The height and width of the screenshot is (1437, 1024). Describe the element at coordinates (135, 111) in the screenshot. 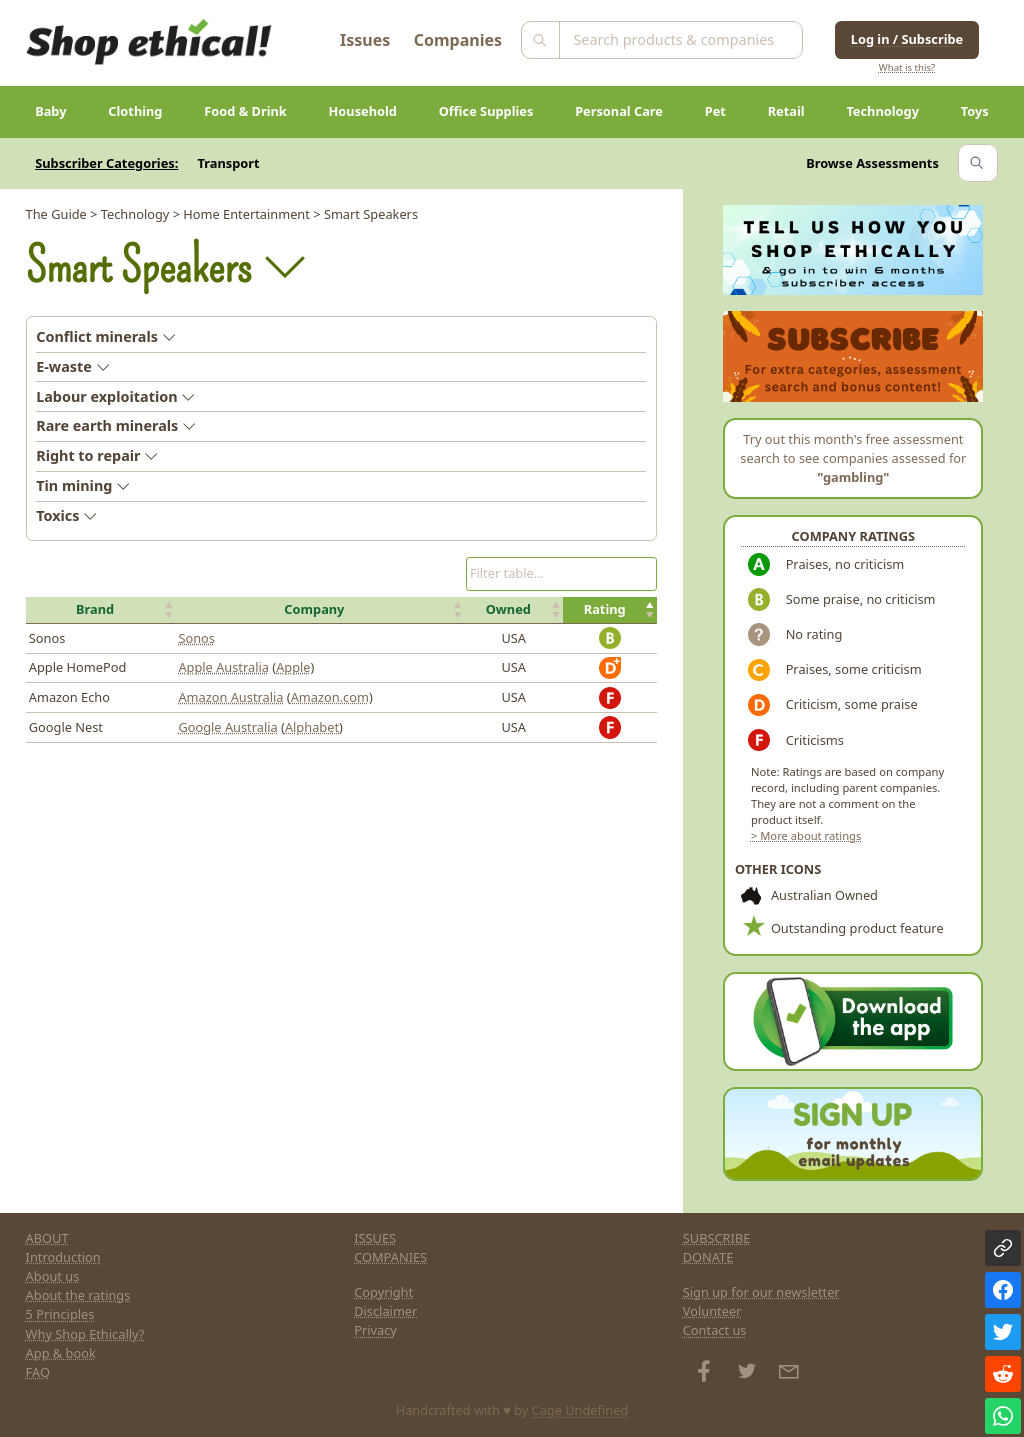

I see `Clothing` at that location.